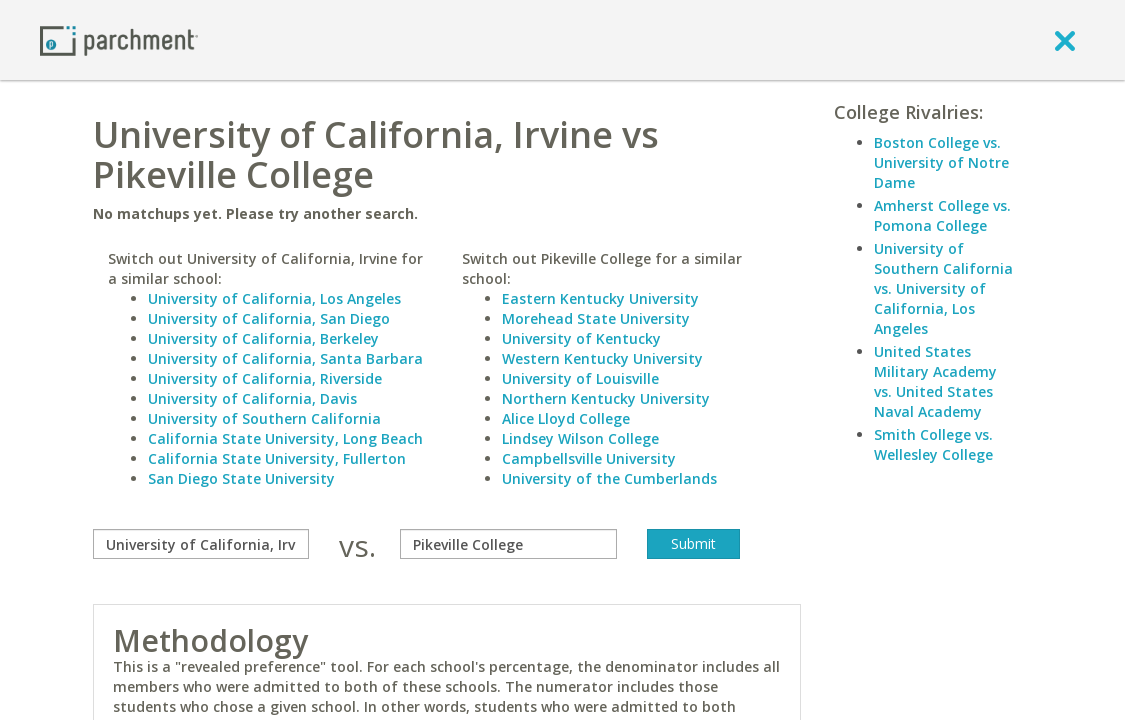  What do you see at coordinates (264, 418) in the screenshot?
I see `University of Southern California` at bounding box center [264, 418].